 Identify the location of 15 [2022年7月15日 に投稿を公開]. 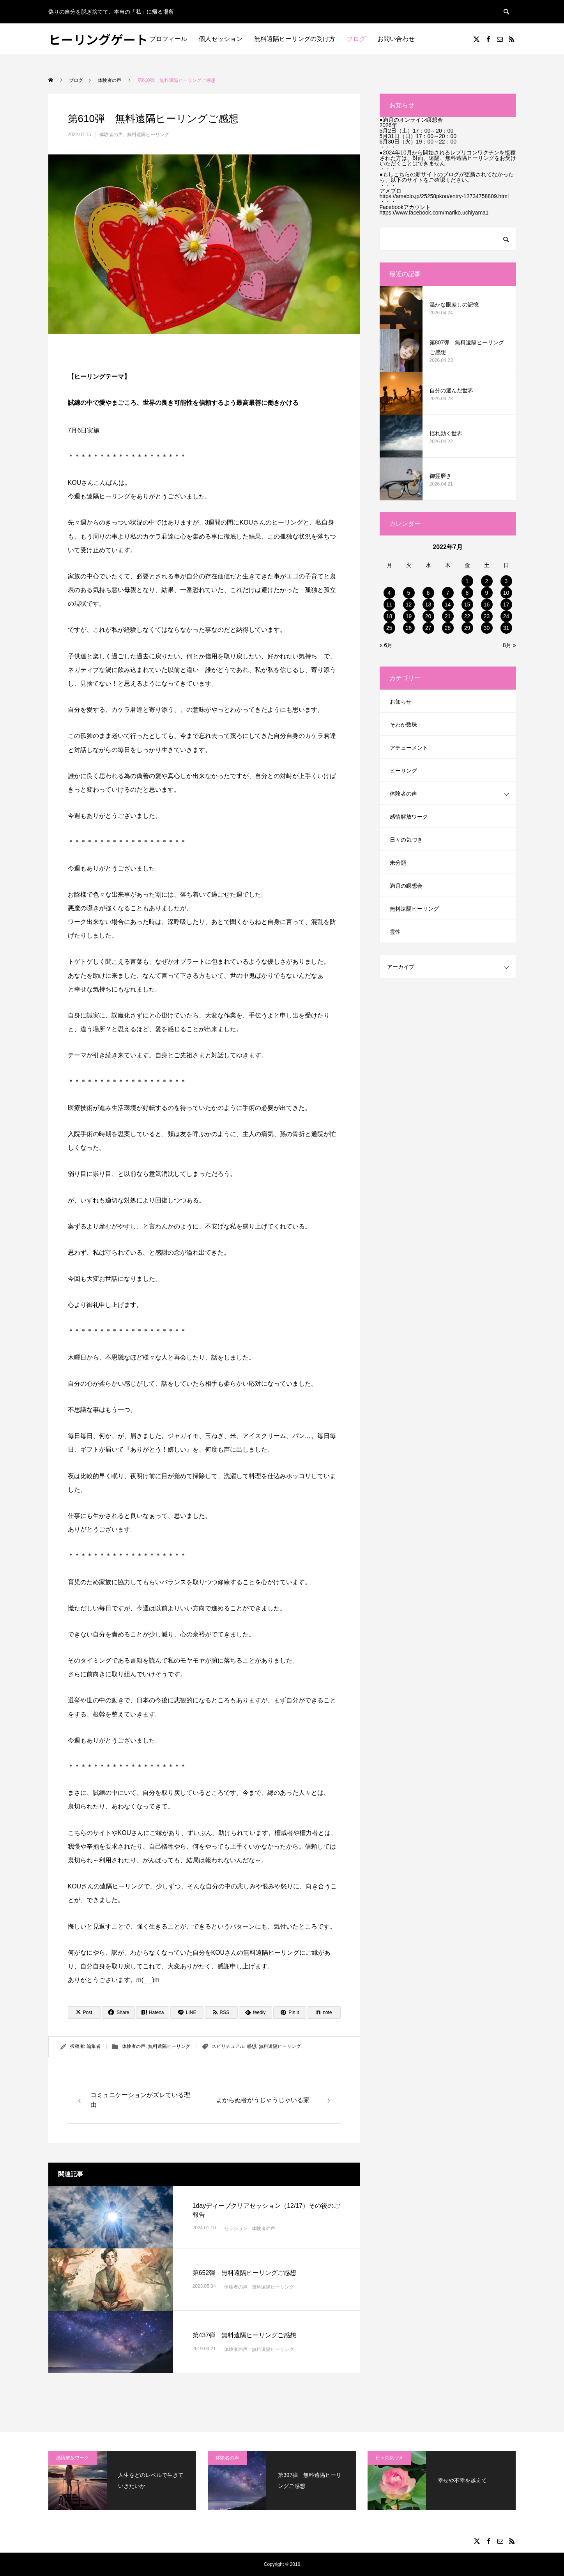
(467, 604).